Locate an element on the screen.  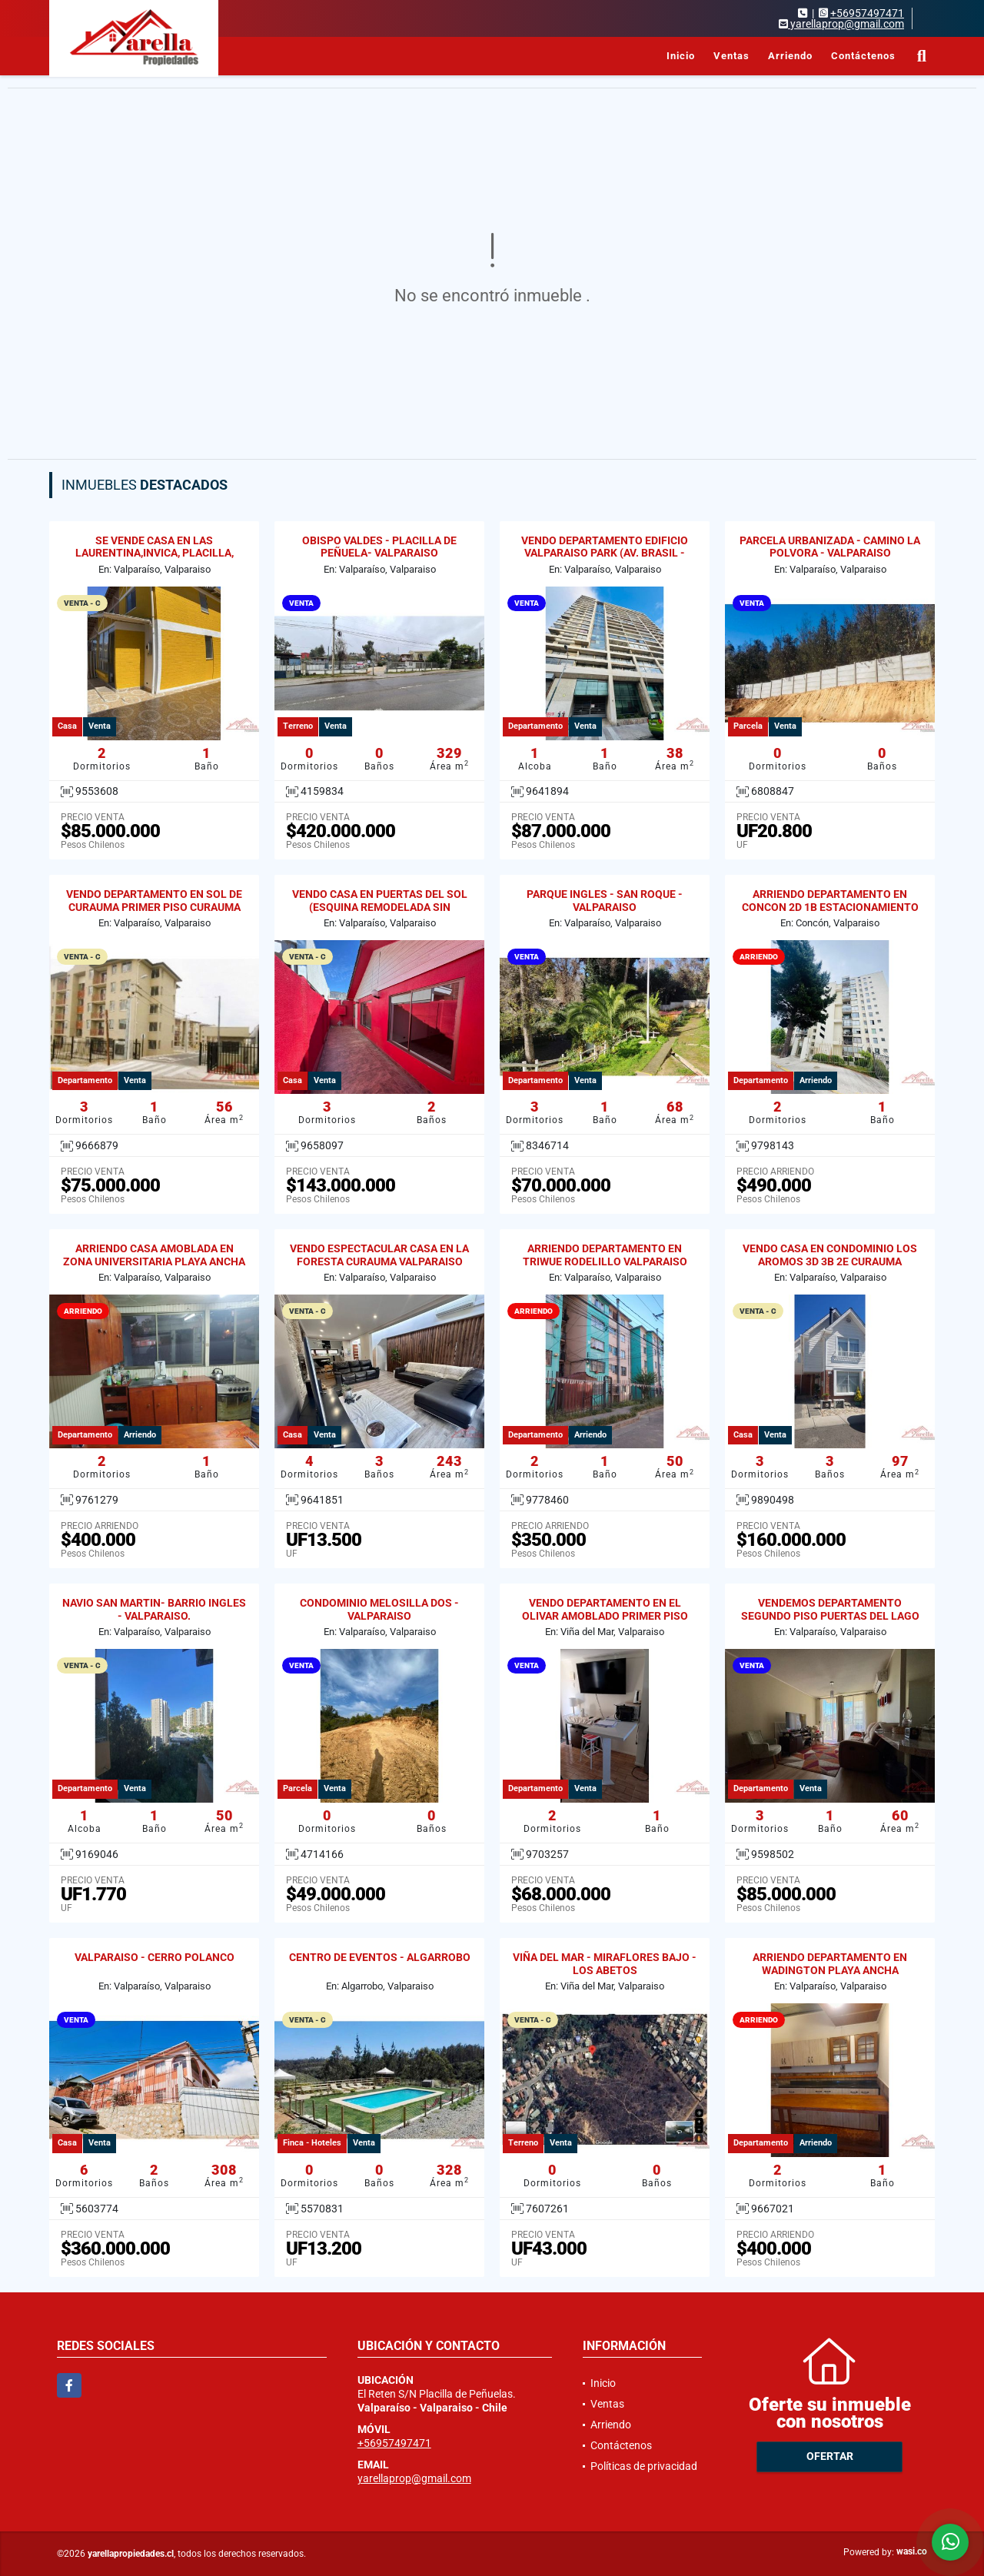
NAVIO SAN MARTIN- BARRIO INGLES - VALPARAISO. is located at coordinates (154, 1609).